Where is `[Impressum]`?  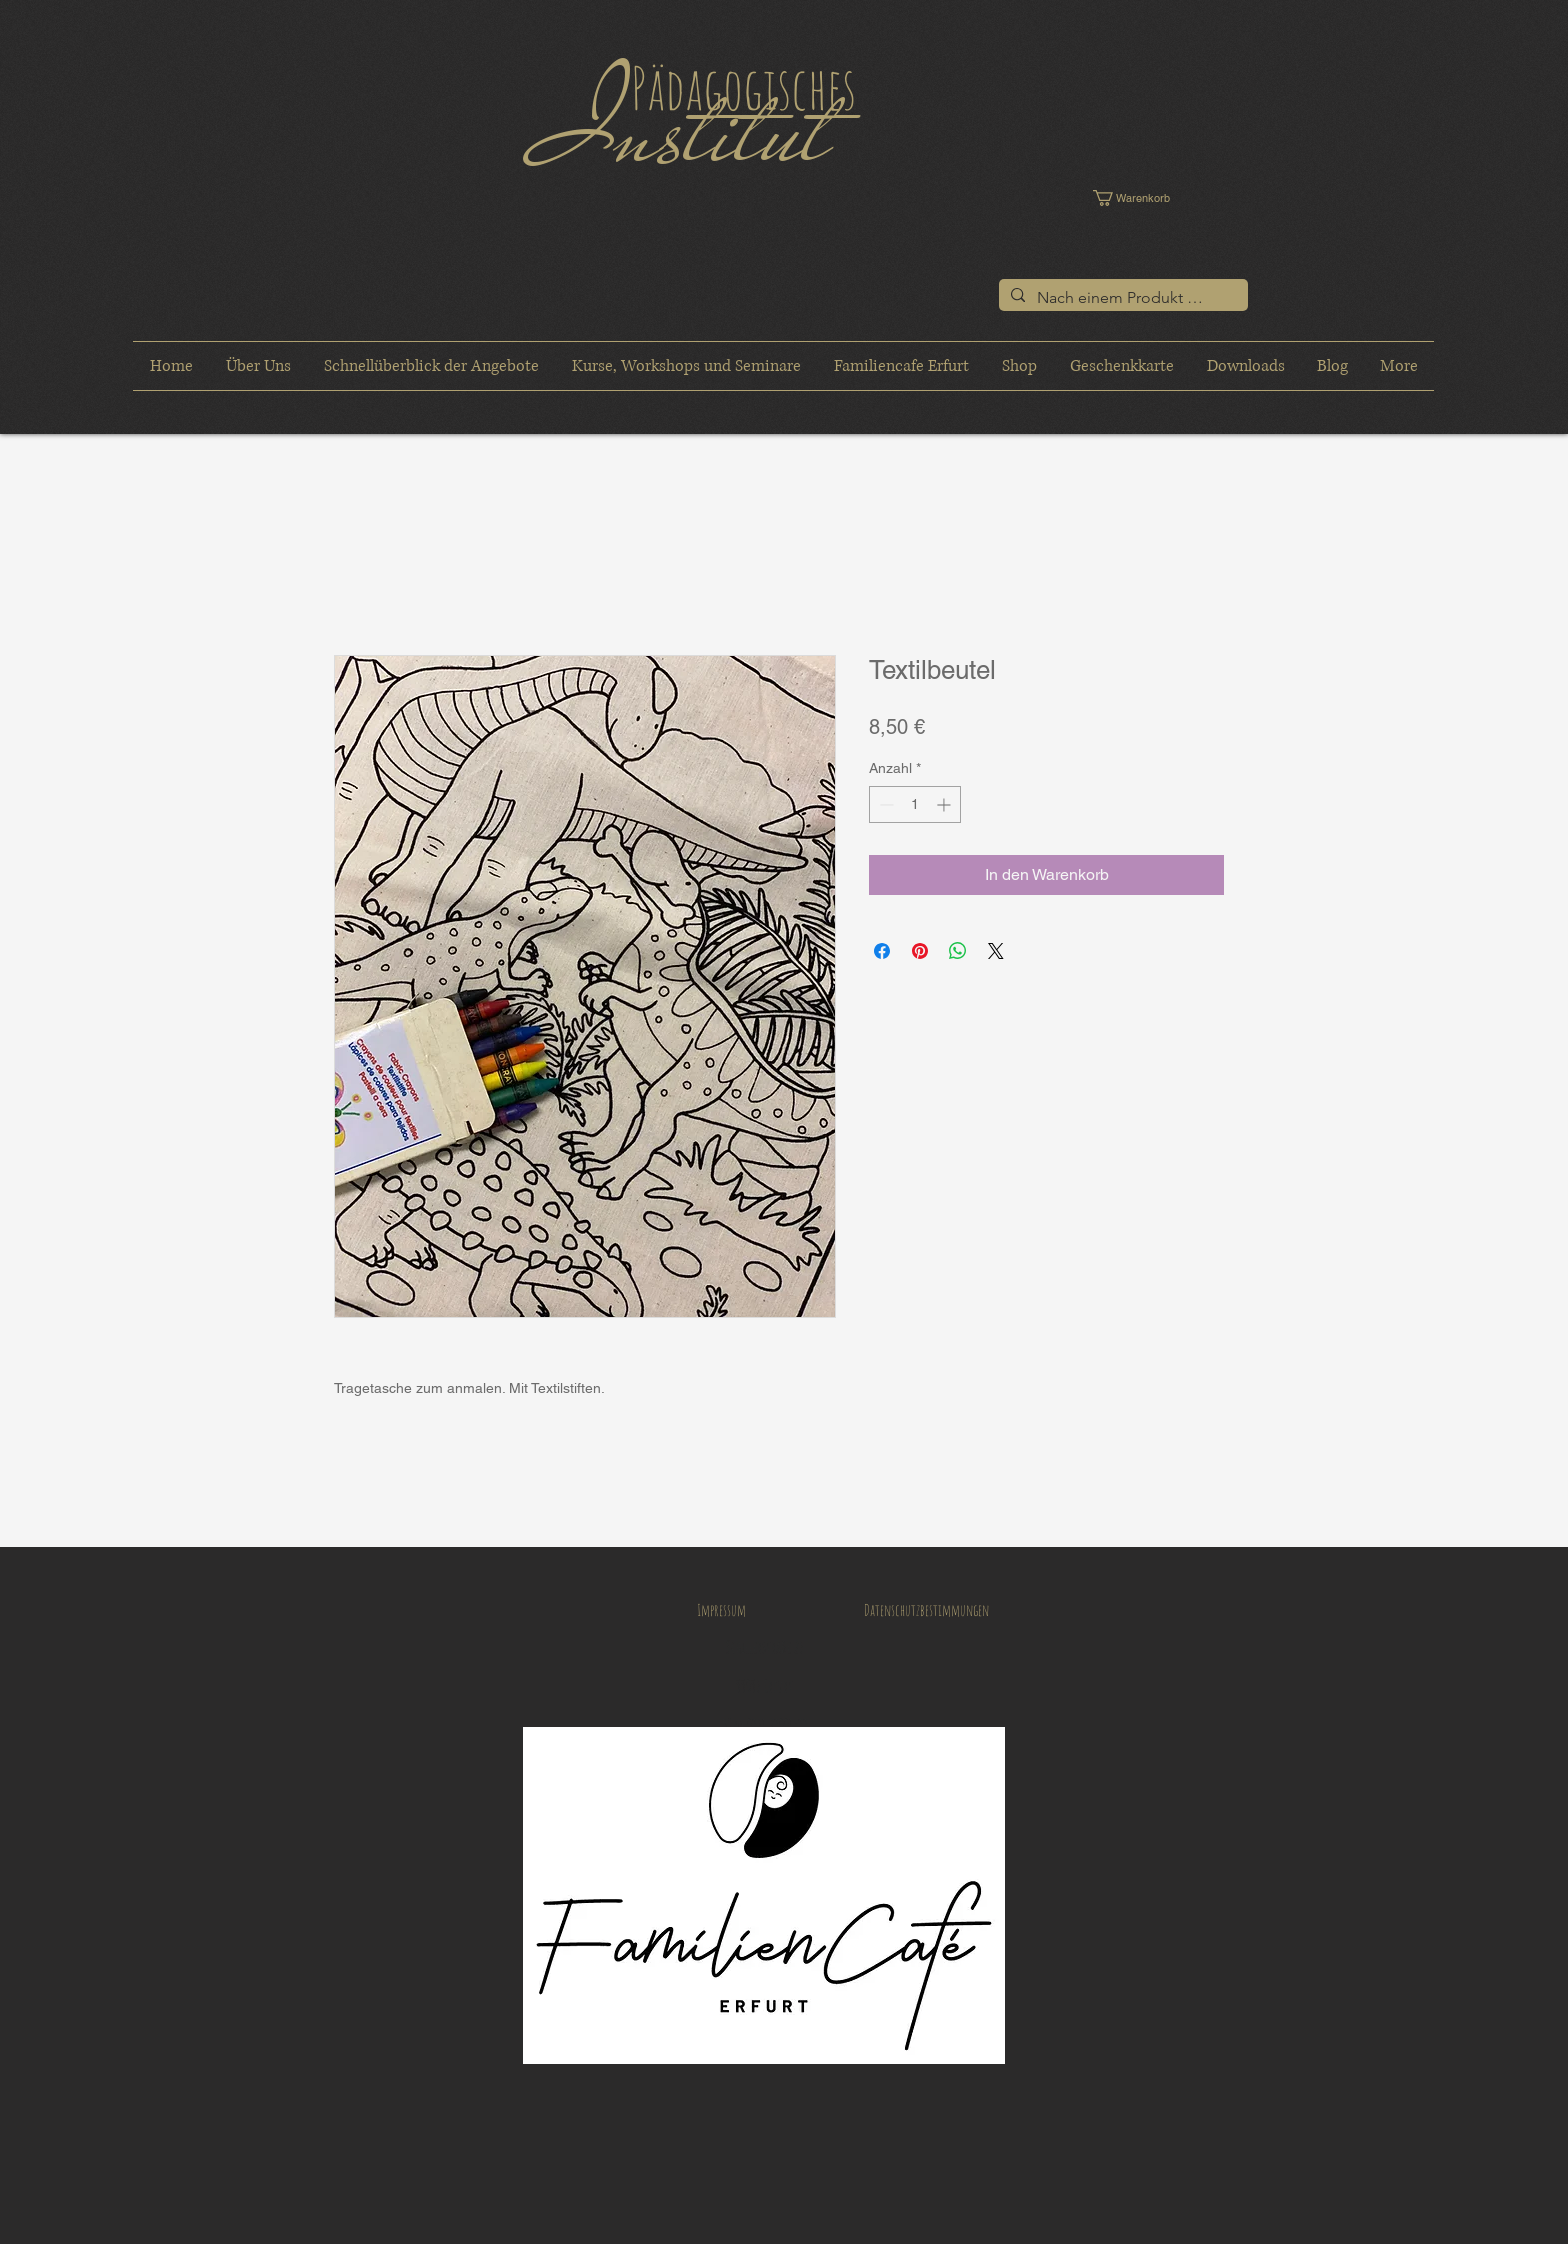 [Impressum] is located at coordinates (721, 1610).